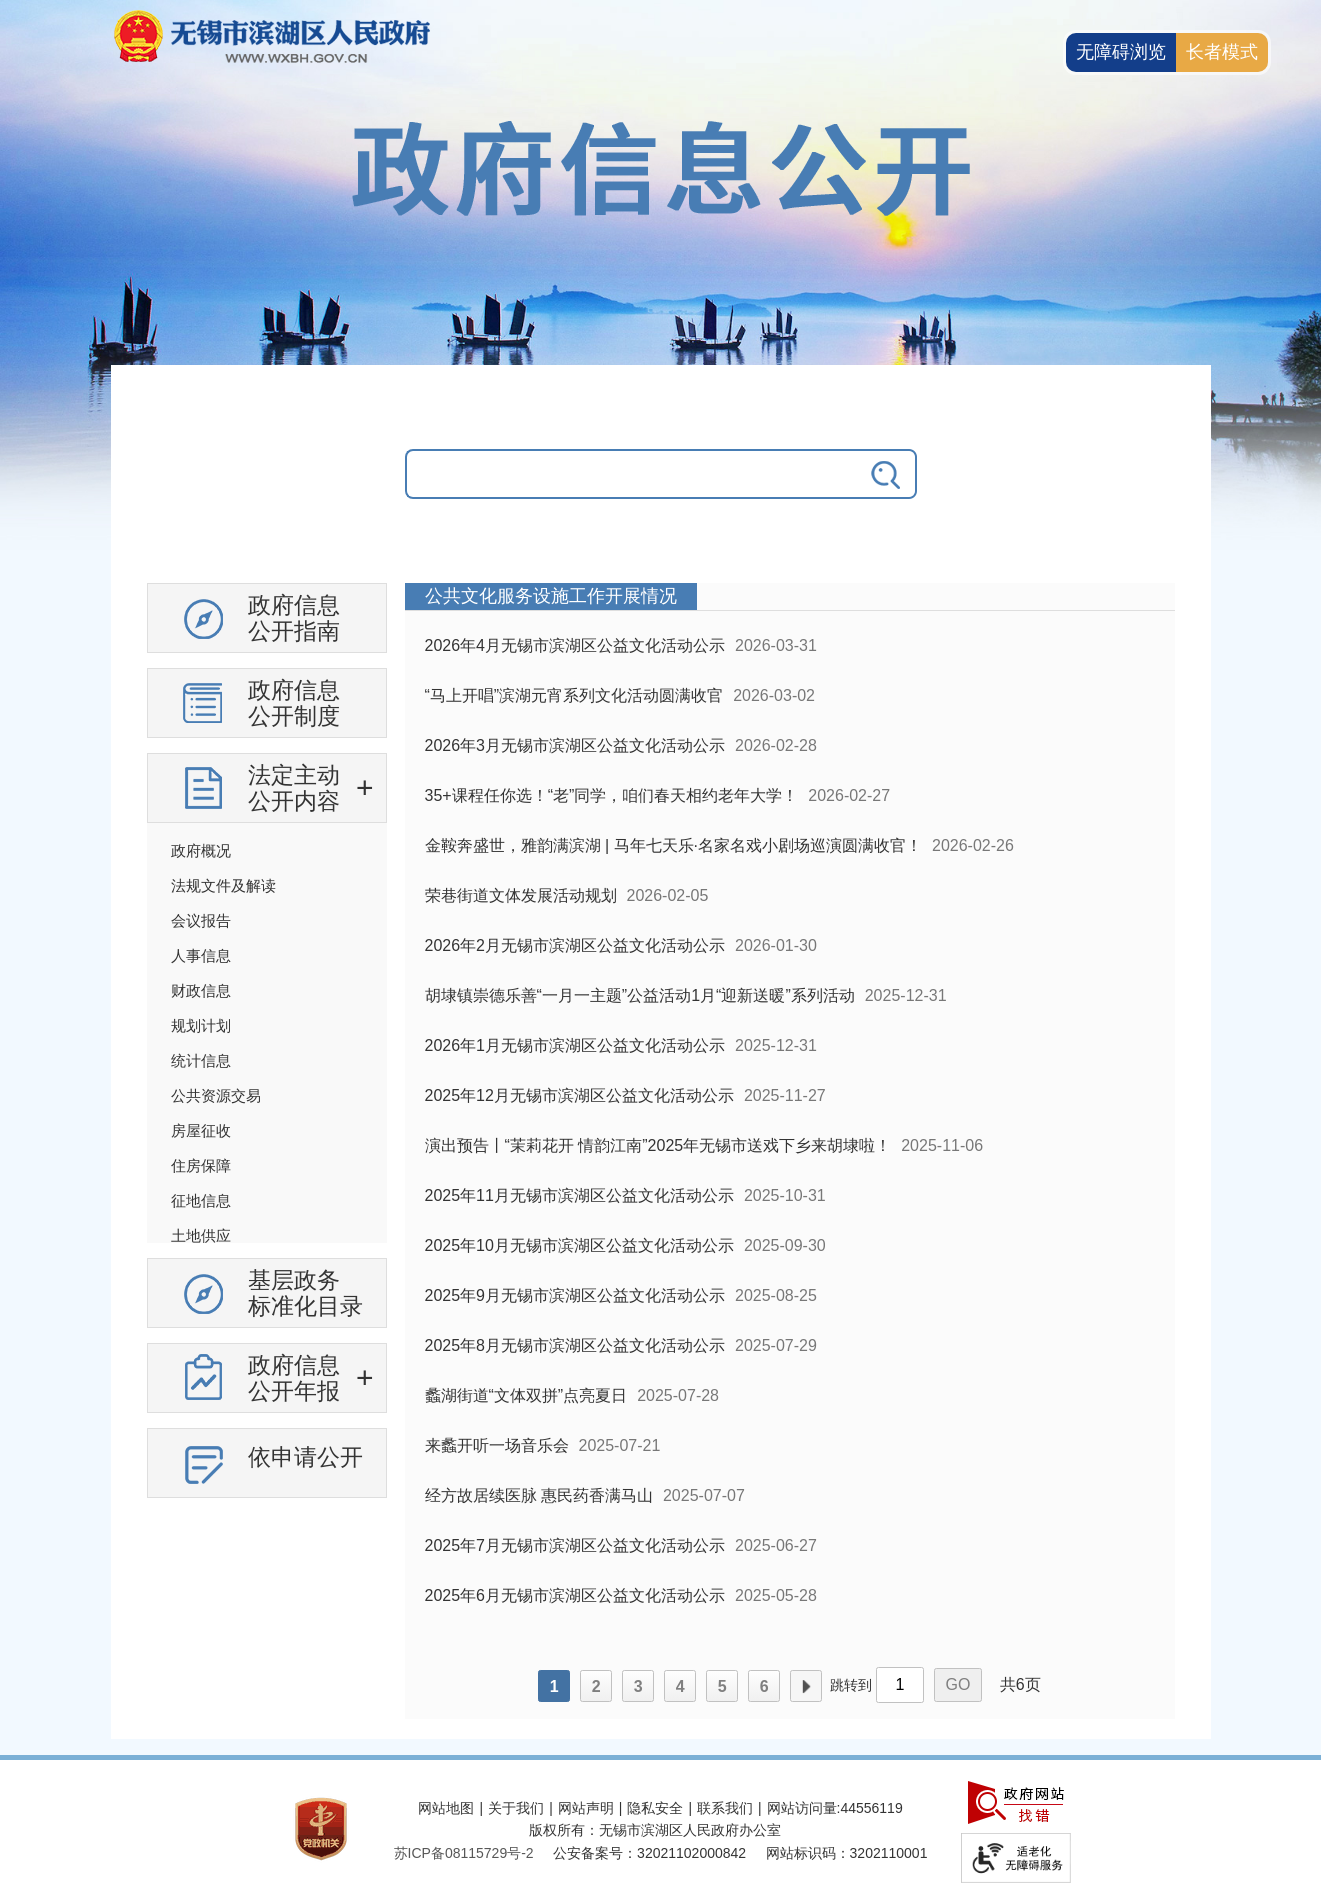  Describe the element at coordinates (201, 1060) in the screenshot. I see `统计信息` at that location.